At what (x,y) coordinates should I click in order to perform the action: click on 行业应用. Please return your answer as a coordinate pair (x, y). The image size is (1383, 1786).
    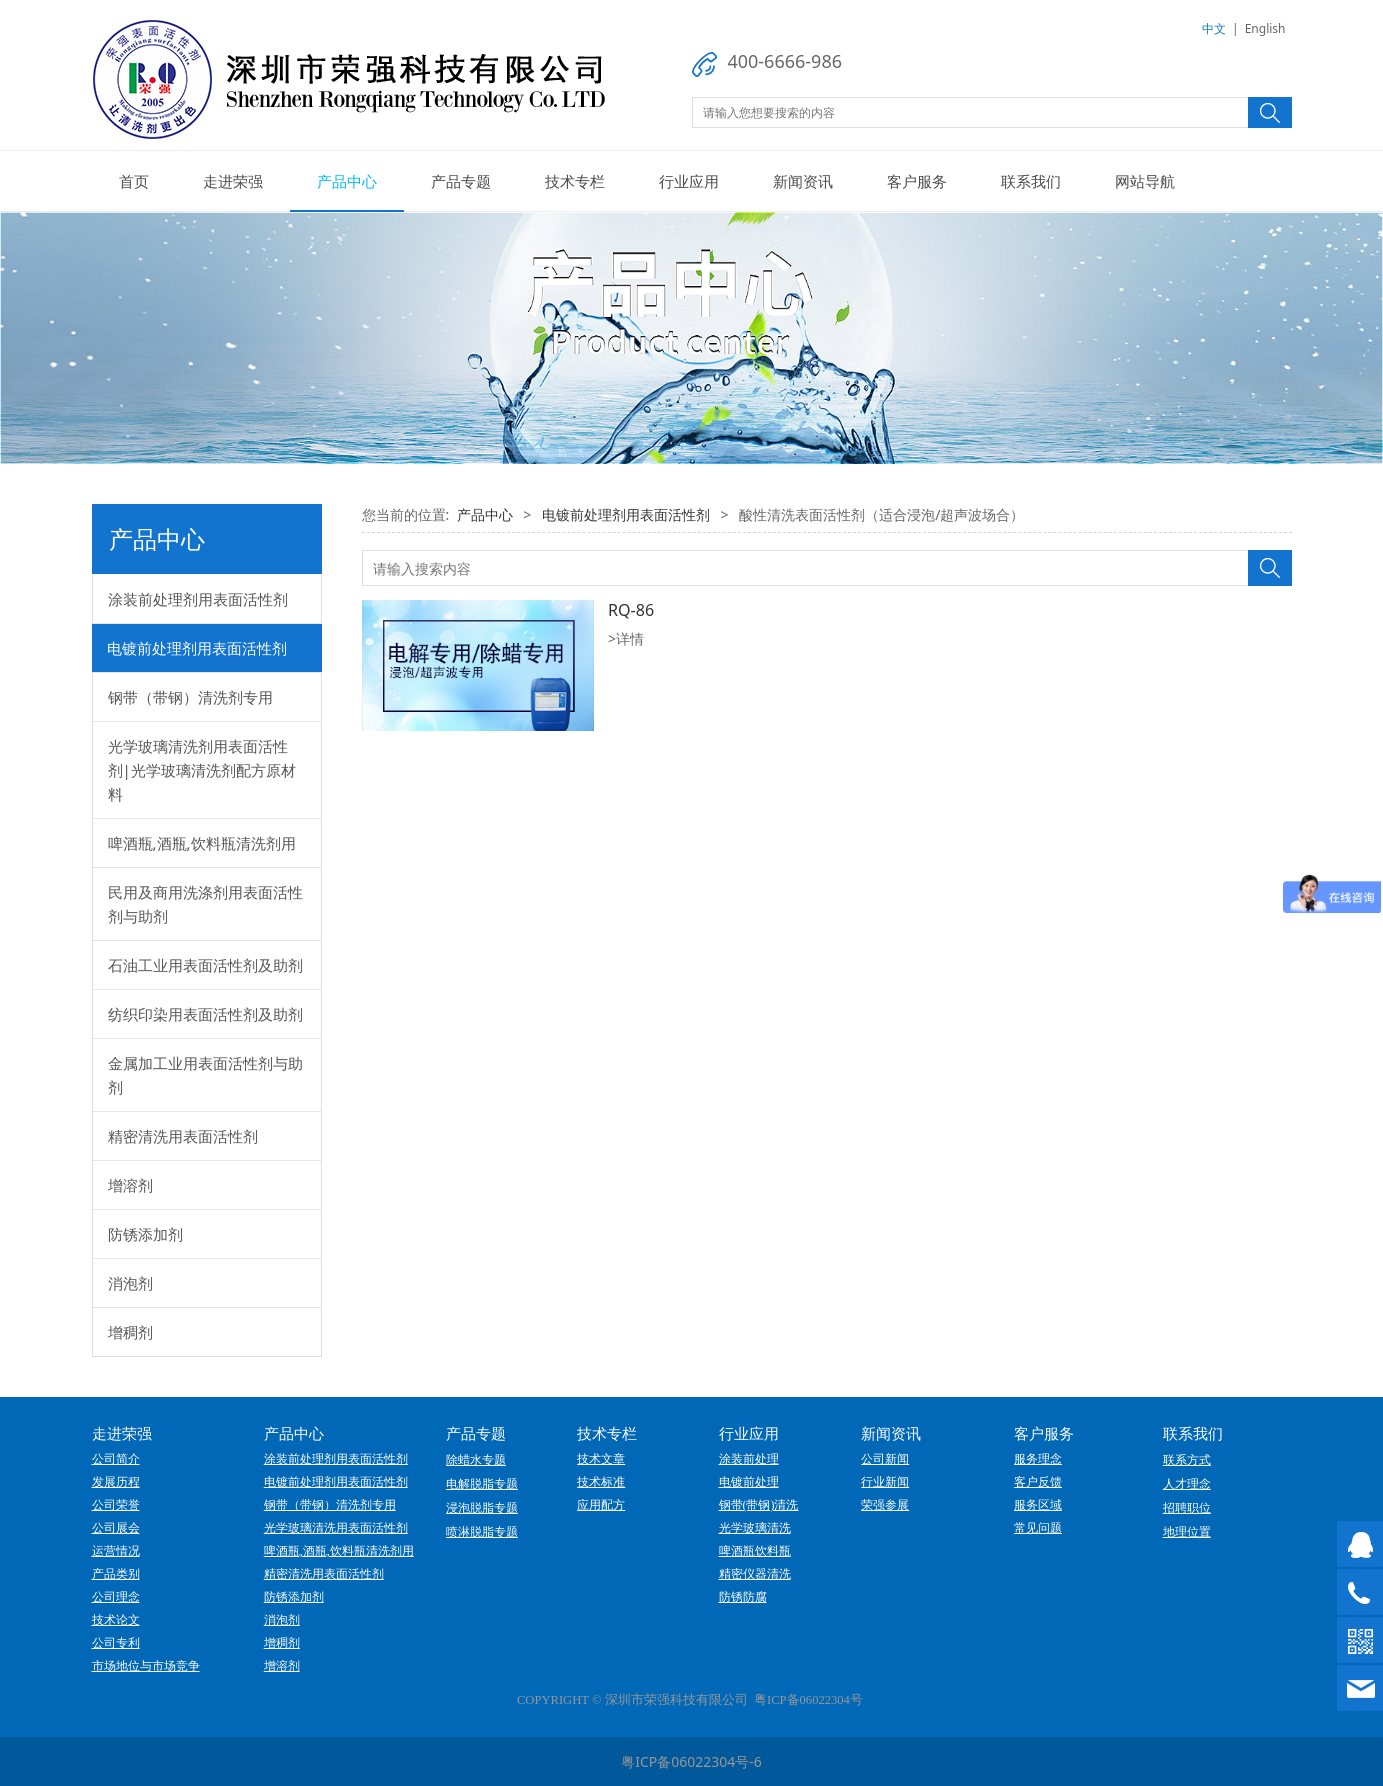
    Looking at the image, I should click on (689, 181).